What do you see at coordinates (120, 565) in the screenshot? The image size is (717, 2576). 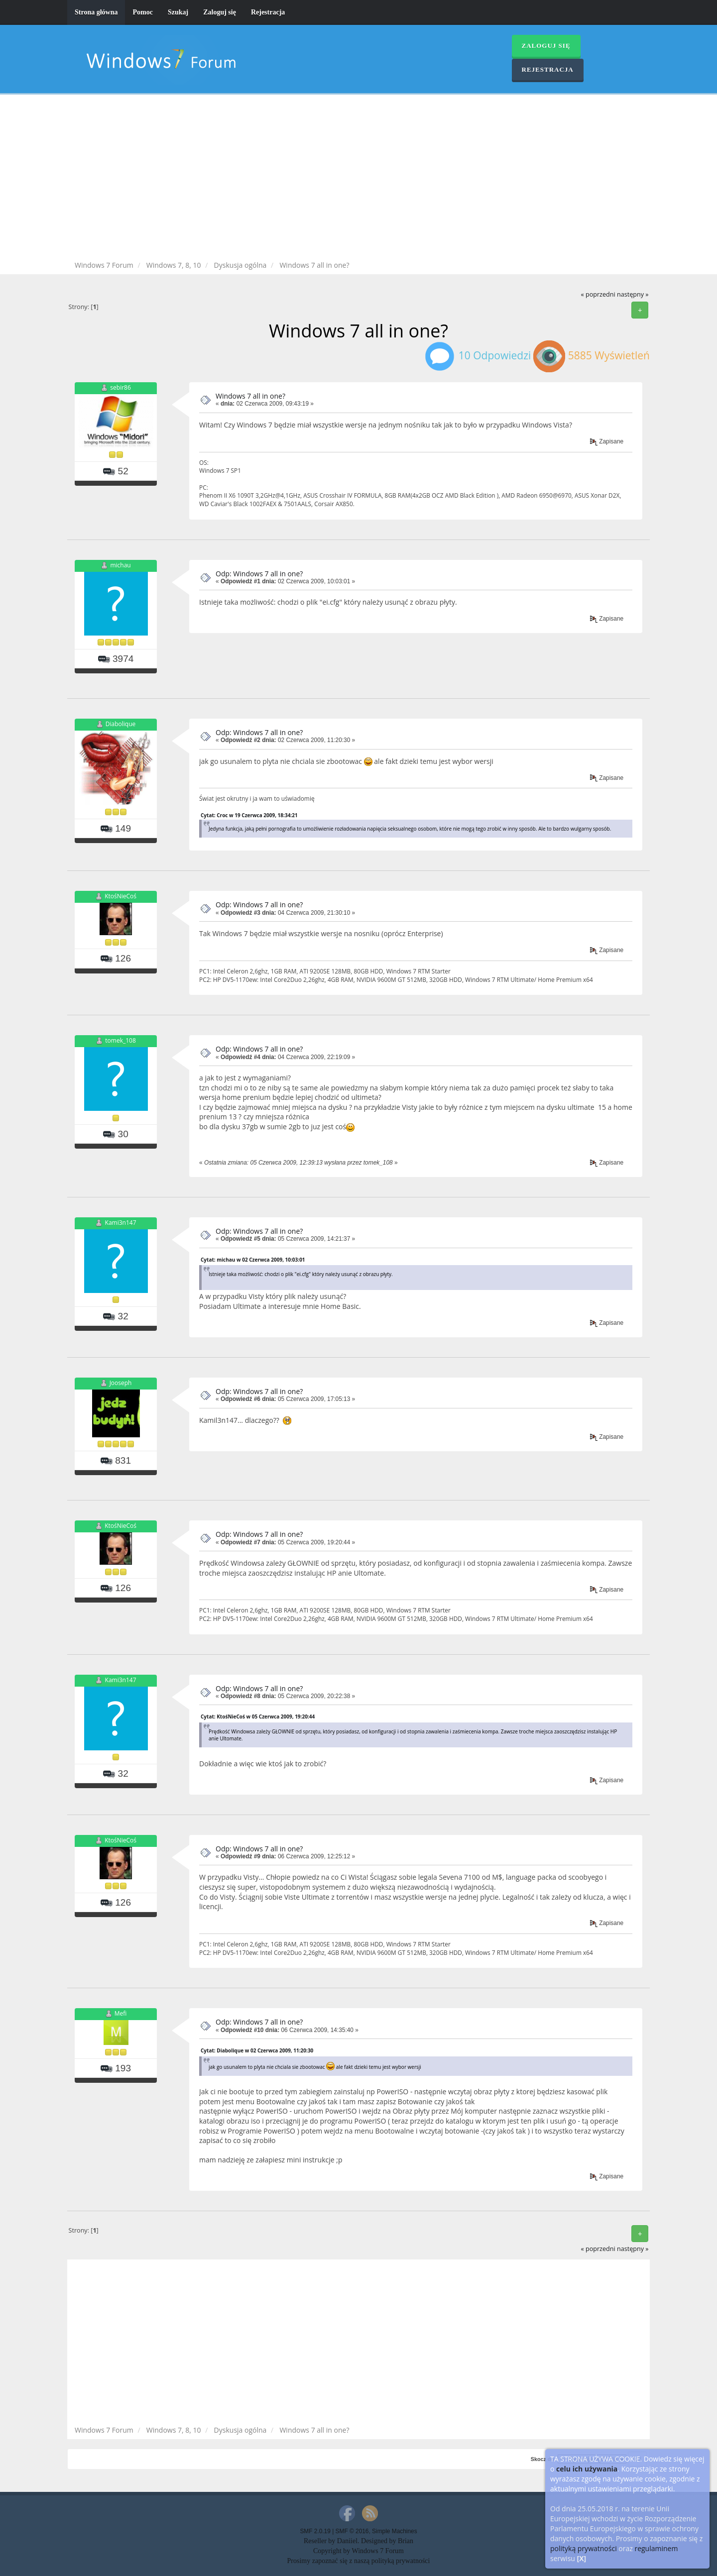 I see `michau` at bounding box center [120, 565].